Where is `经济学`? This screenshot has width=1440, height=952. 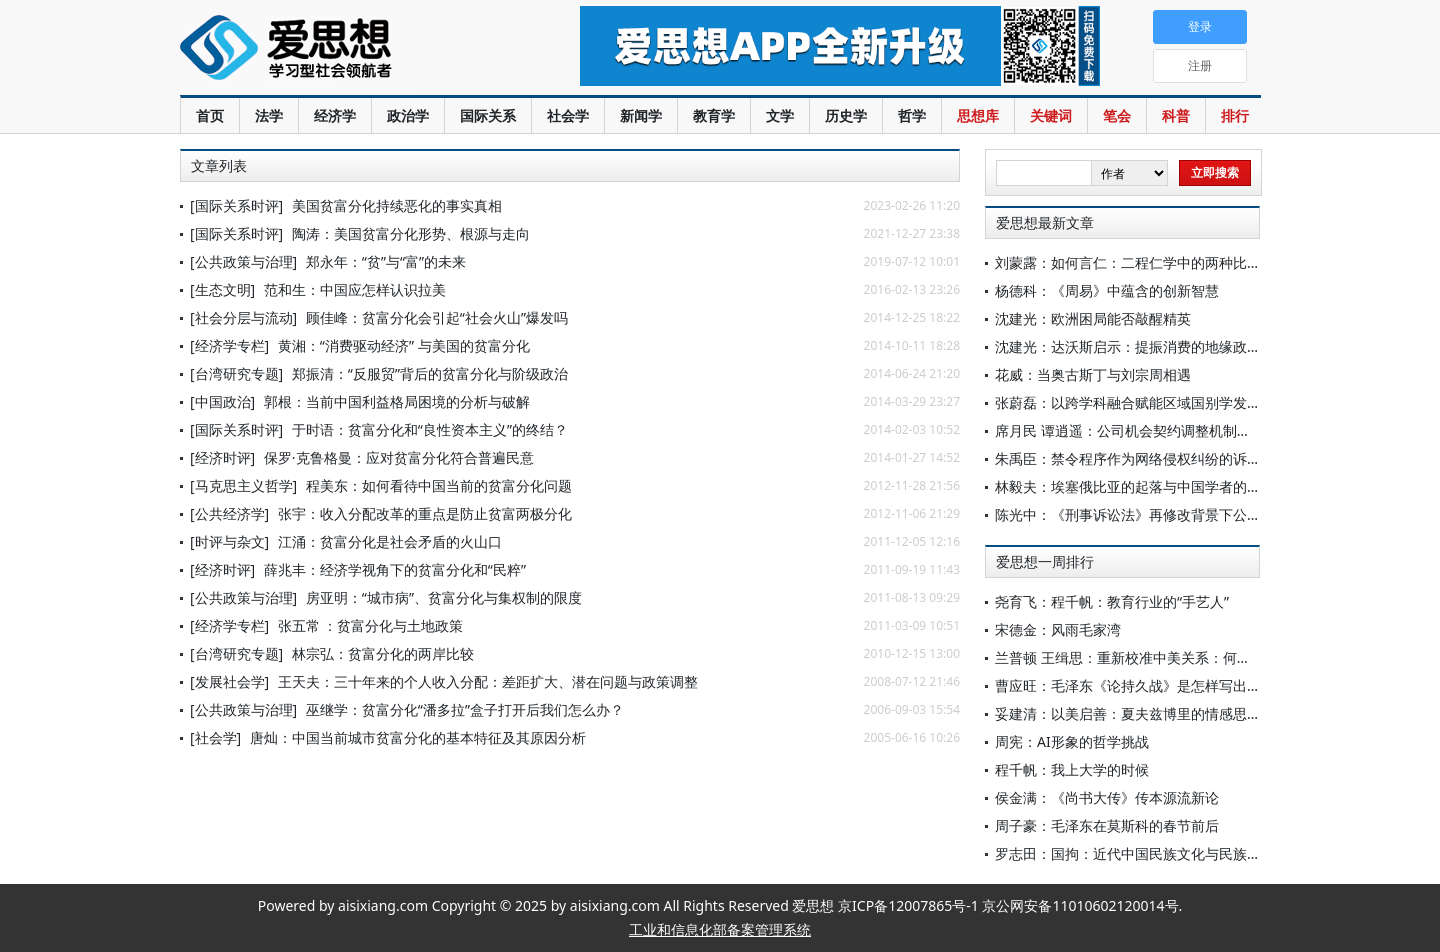 经济学 is located at coordinates (335, 115).